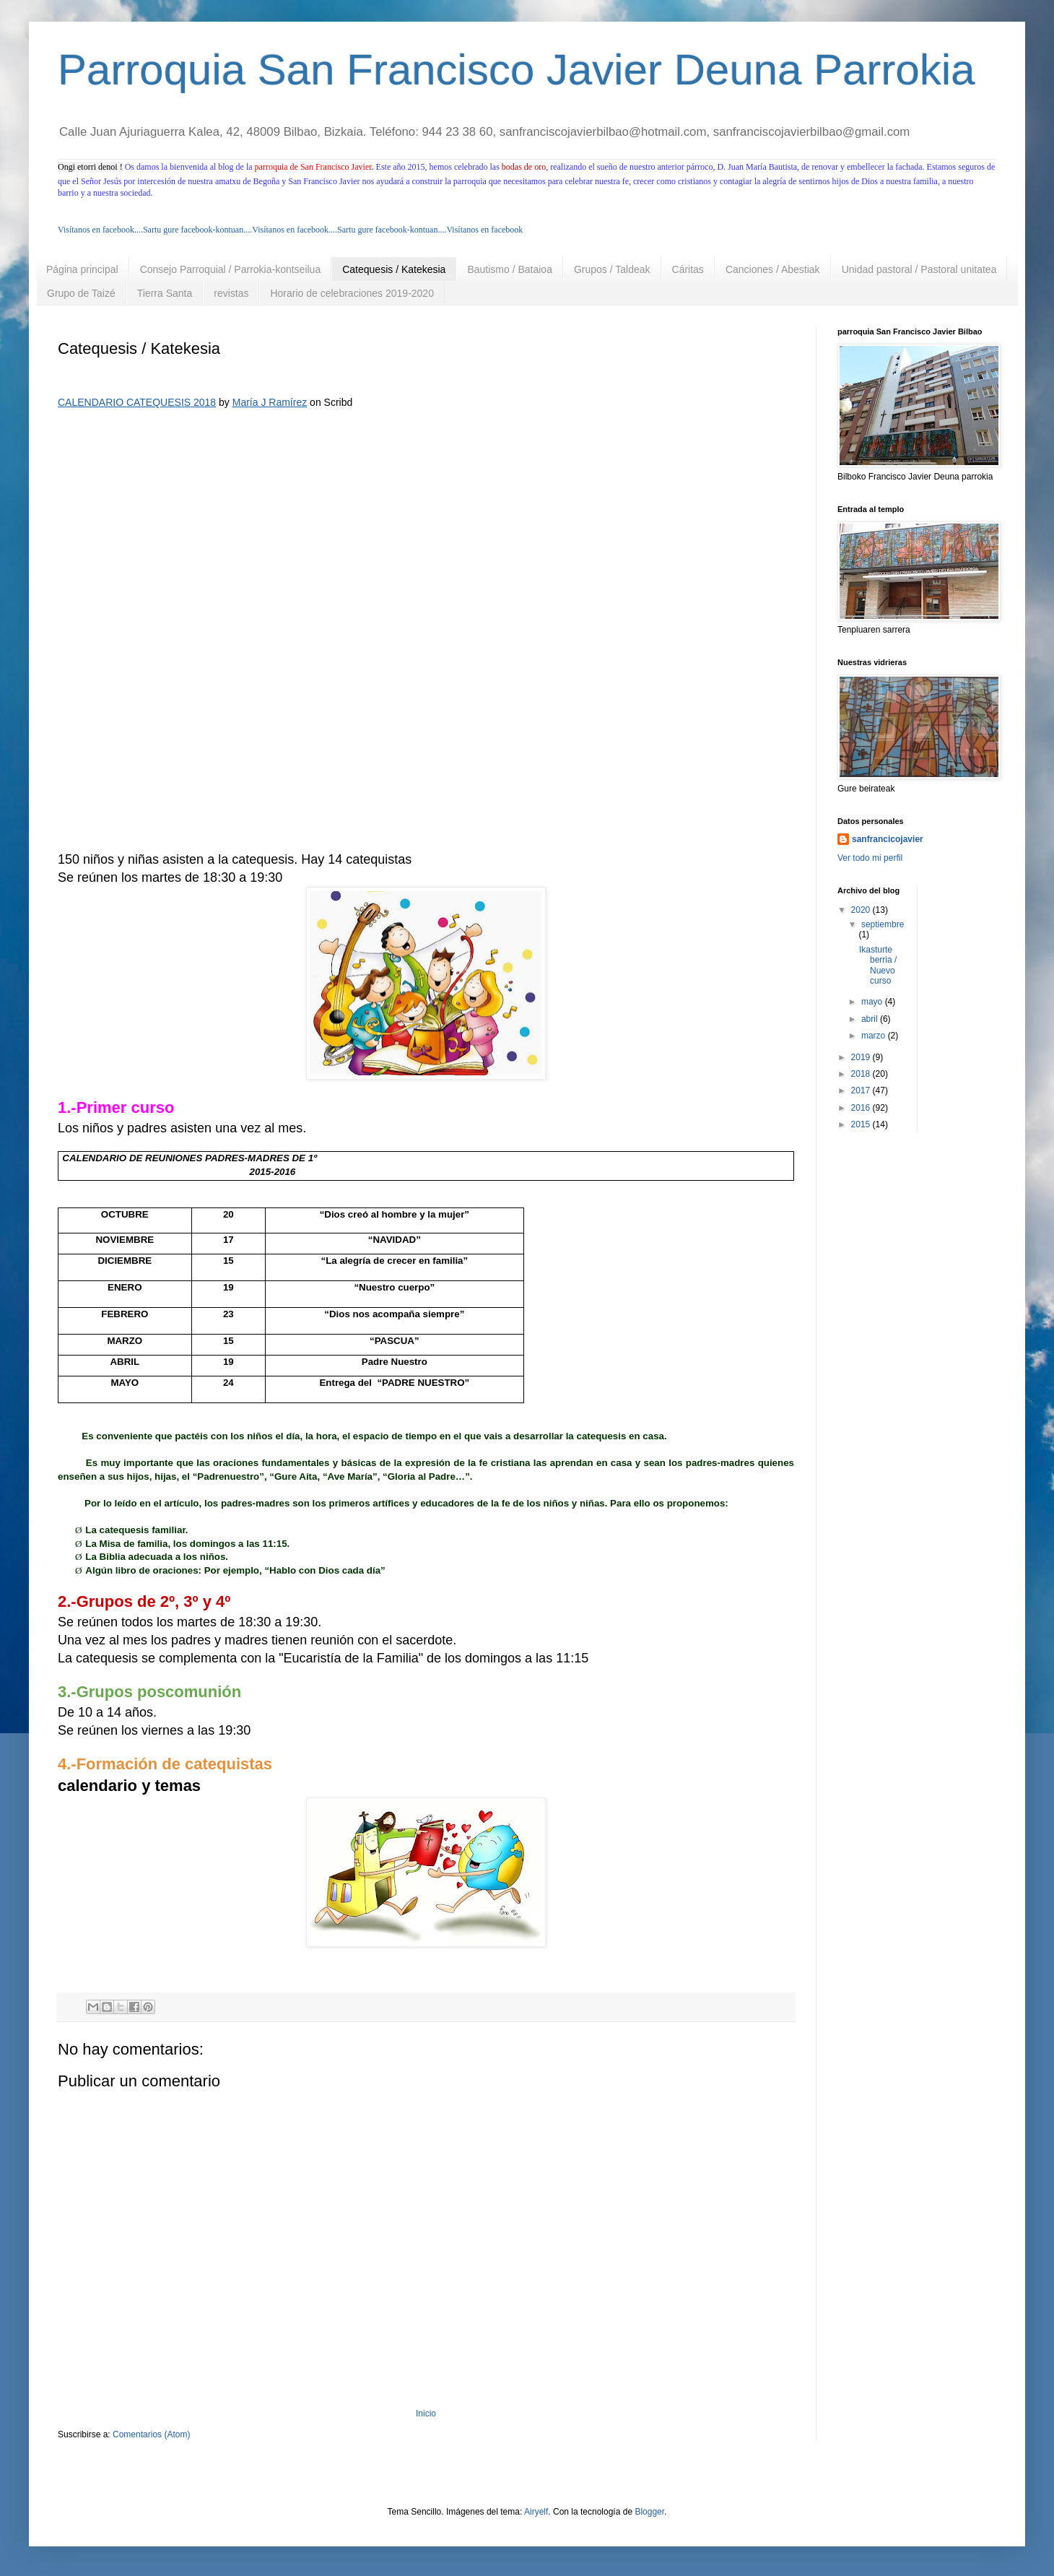  What do you see at coordinates (773, 269) in the screenshot?
I see `Canciones / Abestiak` at bounding box center [773, 269].